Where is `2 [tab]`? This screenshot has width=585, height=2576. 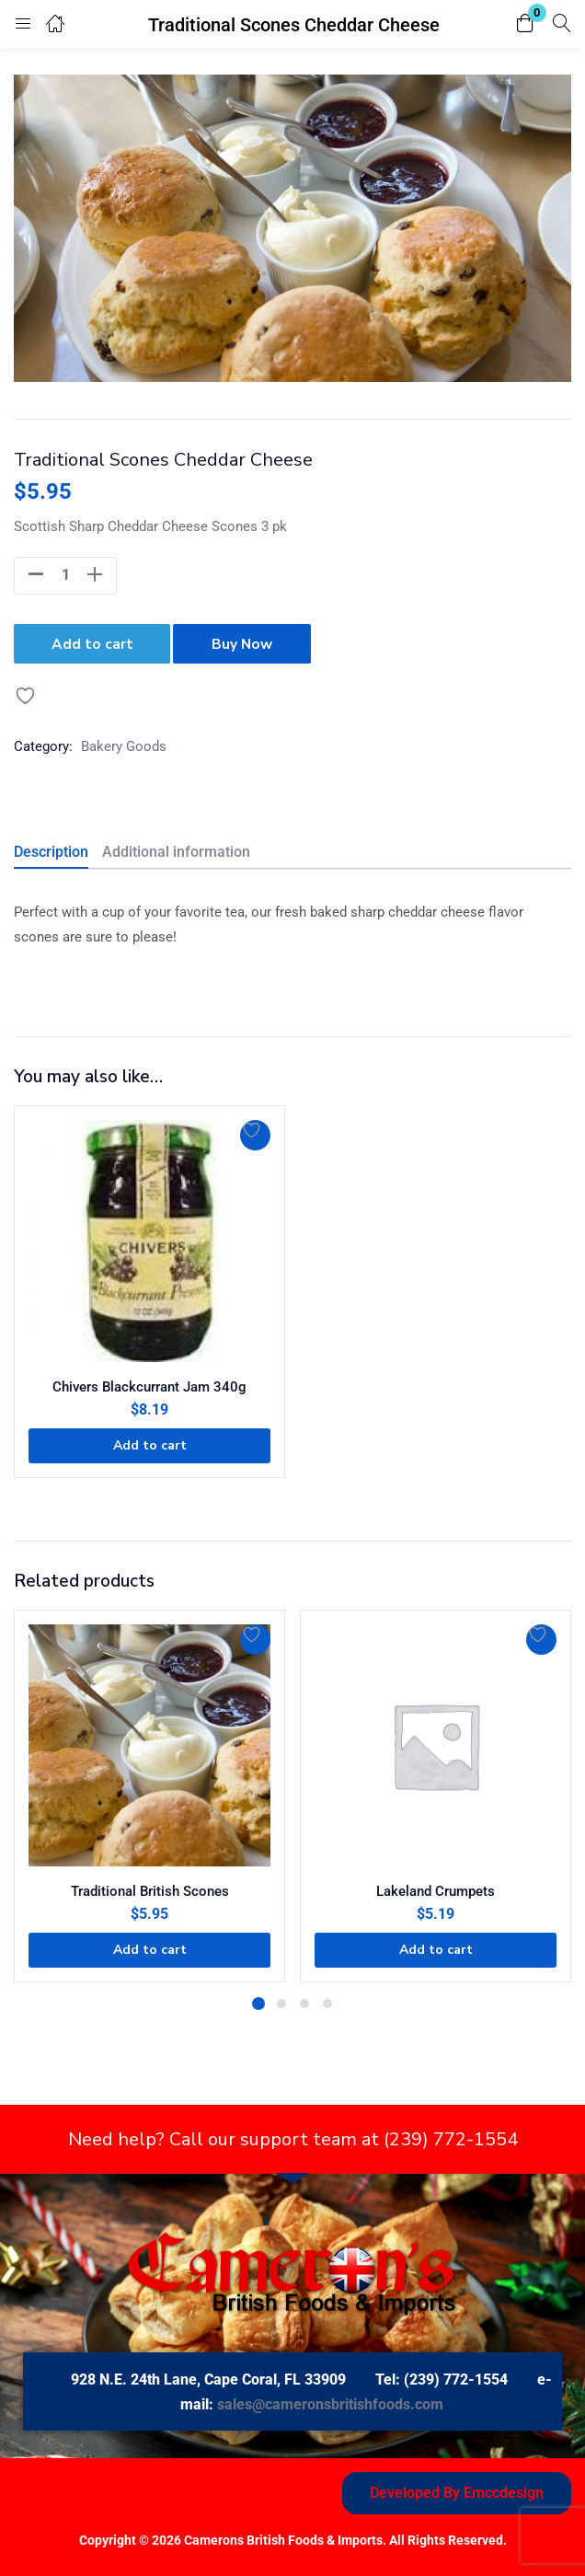 2 [tab] is located at coordinates (281, 2000).